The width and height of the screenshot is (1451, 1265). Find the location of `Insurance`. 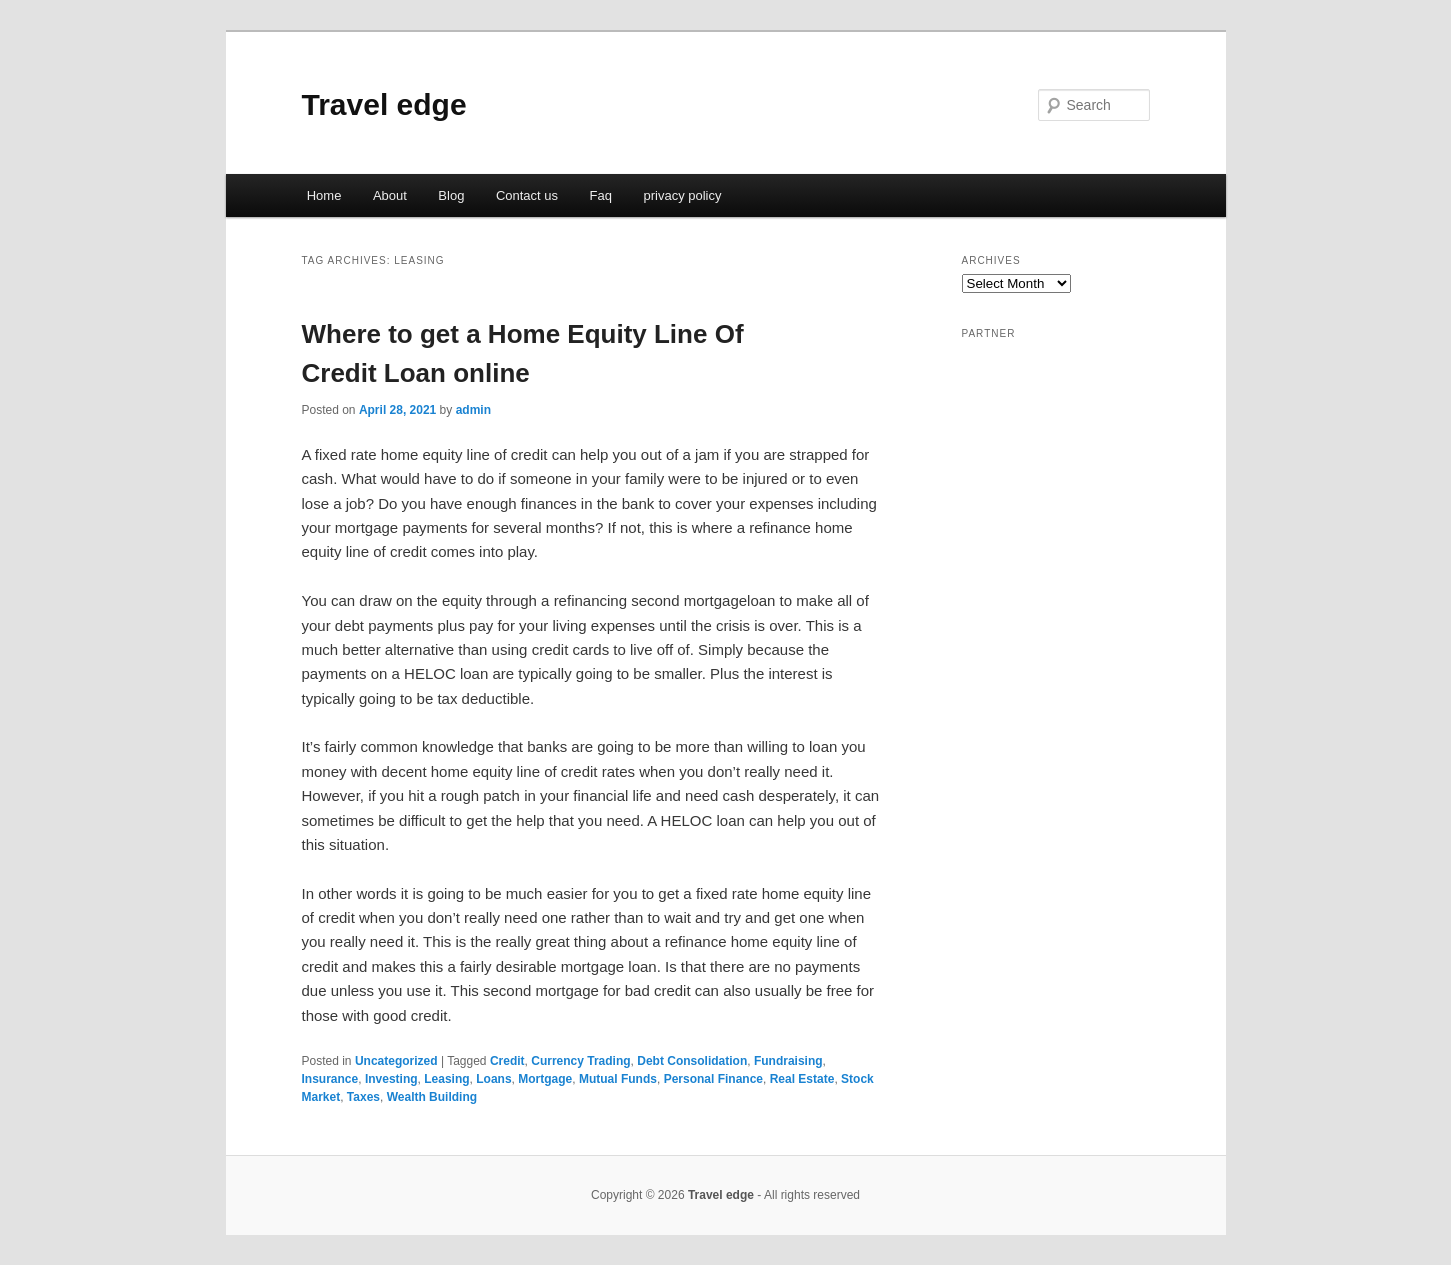

Insurance is located at coordinates (330, 1079).